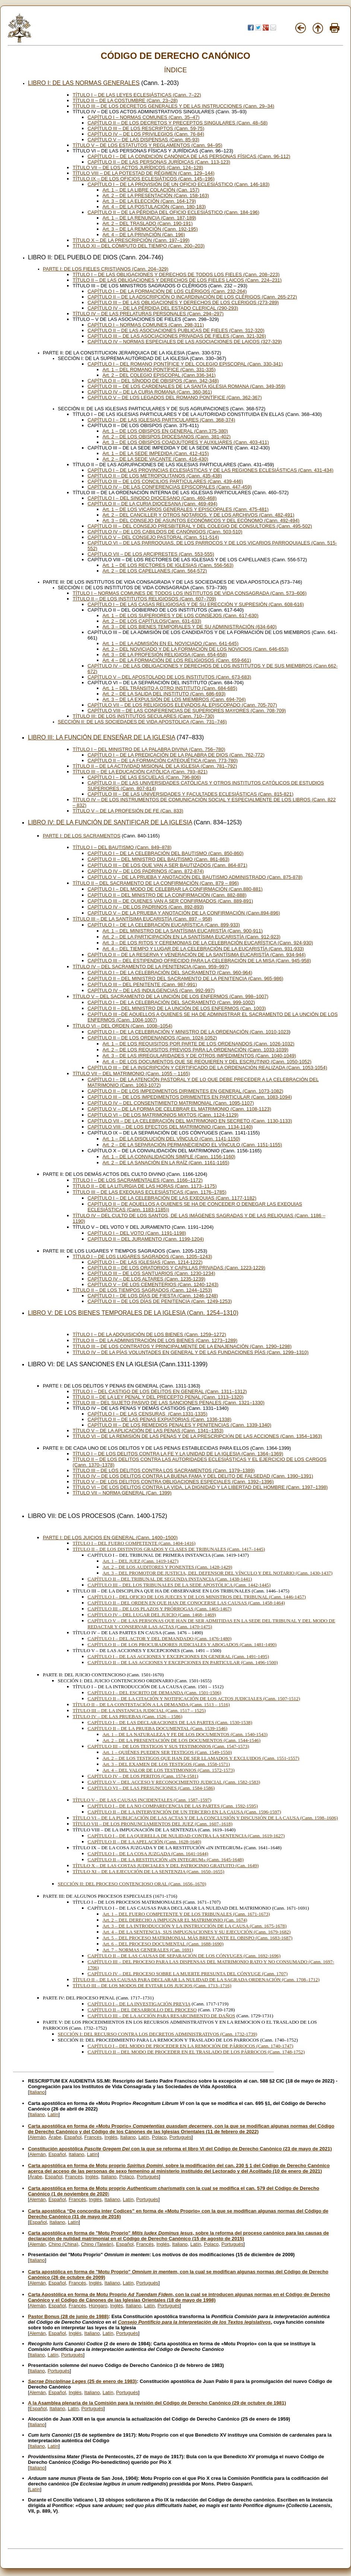 Image resolution: width=351 pixels, height=2576 pixels. What do you see at coordinates (144, 1841) in the screenshot?
I see `CAPÍTULO II – DE LA APELACIÓN (Cann. 1628-1640)` at bounding box center [144, 1841].